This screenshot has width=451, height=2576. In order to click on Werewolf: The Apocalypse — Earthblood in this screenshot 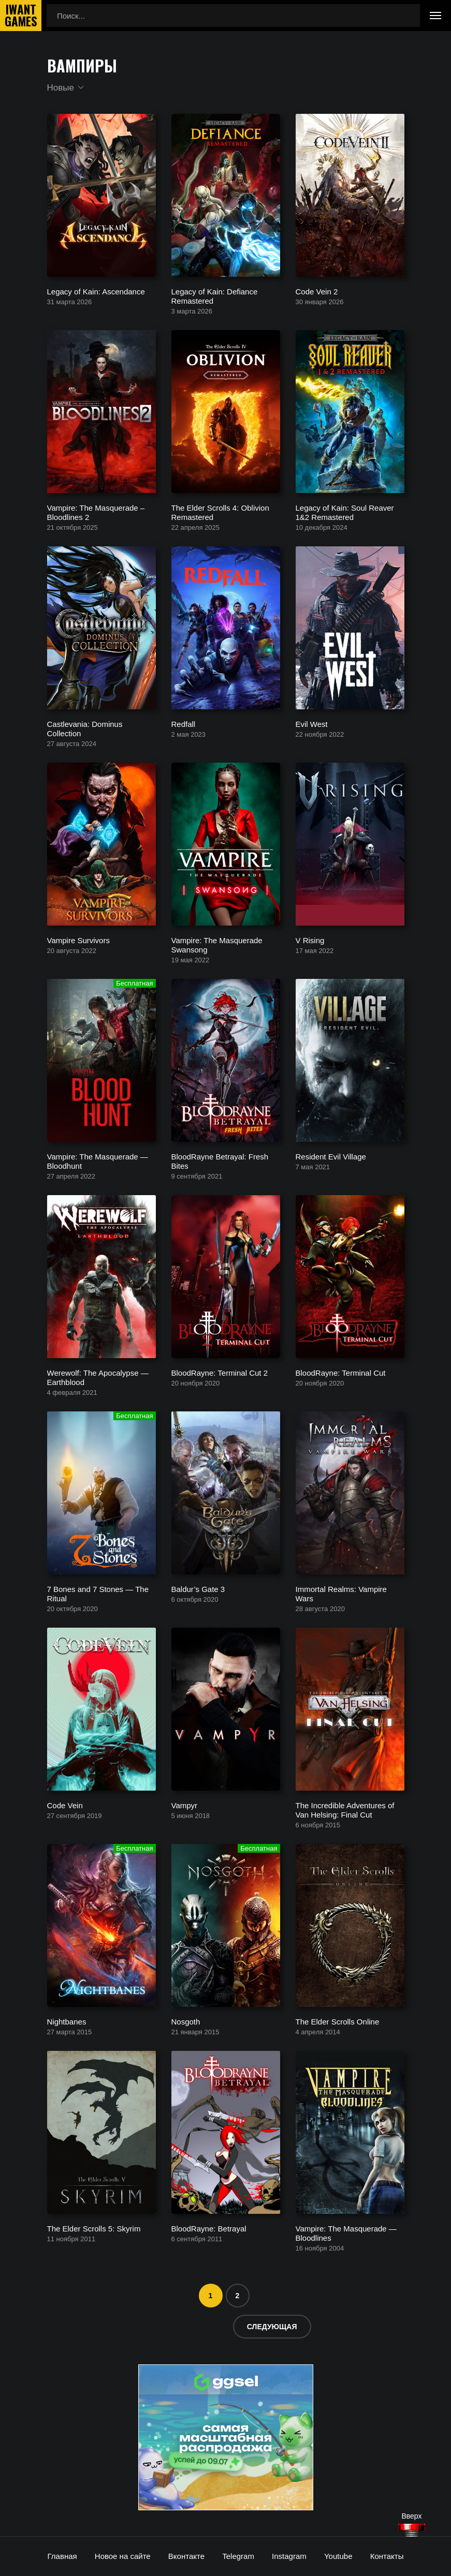, I will do `click(98, 1377)`.